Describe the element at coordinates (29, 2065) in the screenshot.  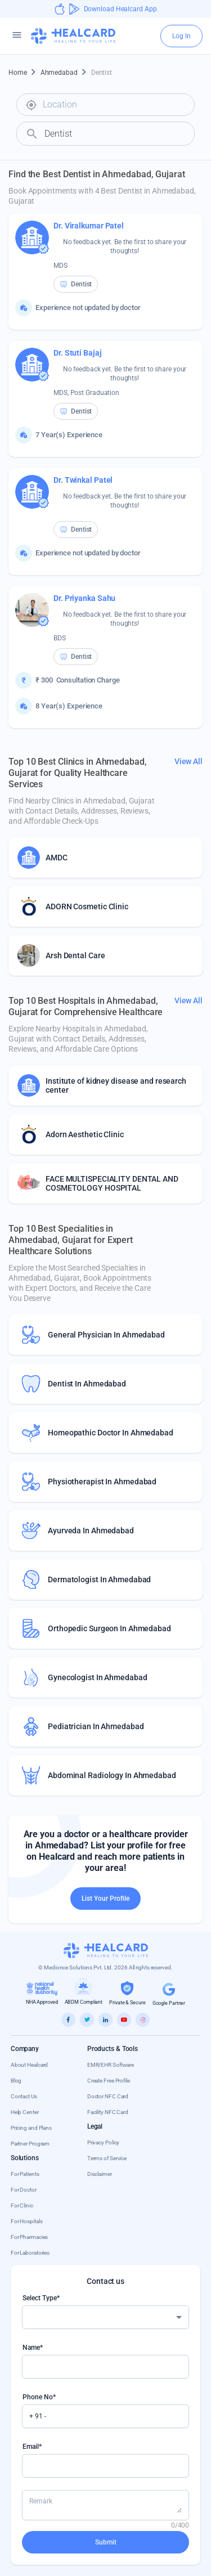
I see `About Healcard` at that location.